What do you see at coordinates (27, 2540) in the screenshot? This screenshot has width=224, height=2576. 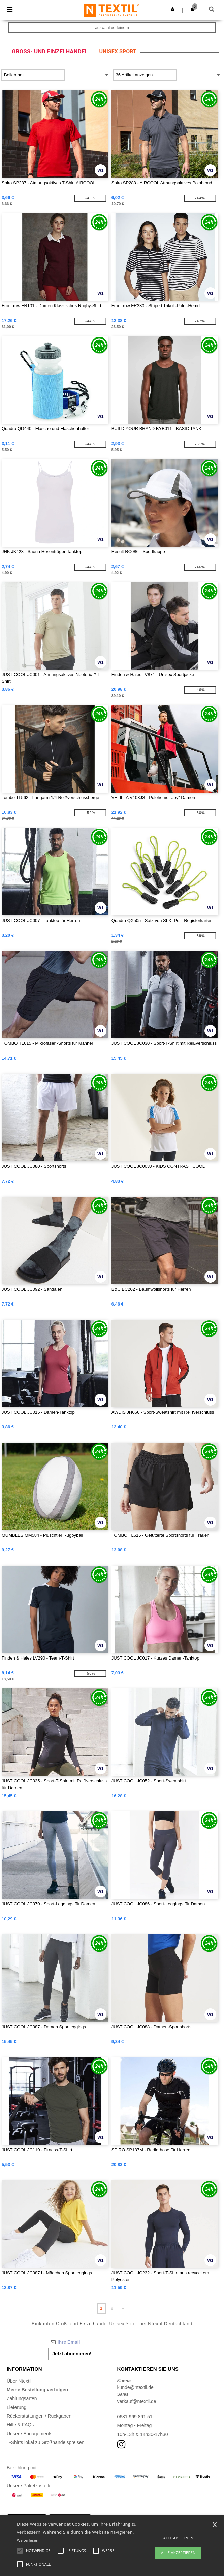 I see `Weiterlesen` at bounding box center [27, 2540].